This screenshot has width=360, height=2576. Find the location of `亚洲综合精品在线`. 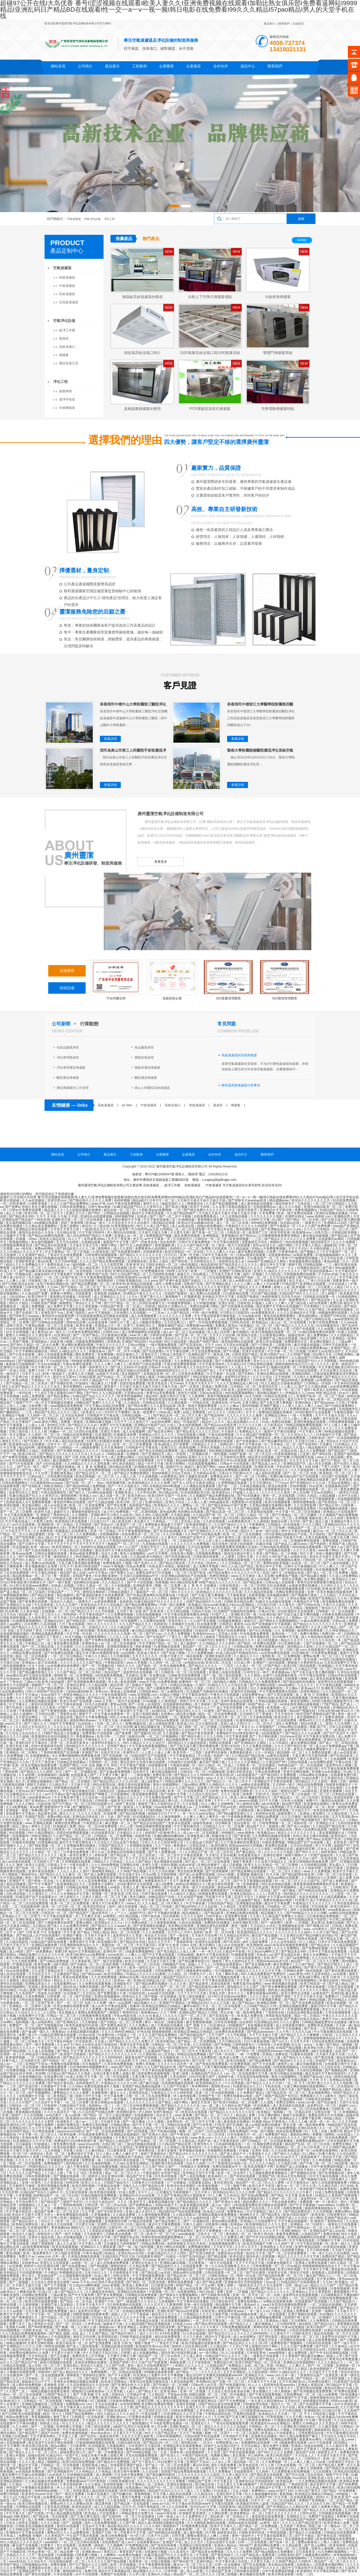

亚洲综合精品在线 is located at coordinates (126, 1271).